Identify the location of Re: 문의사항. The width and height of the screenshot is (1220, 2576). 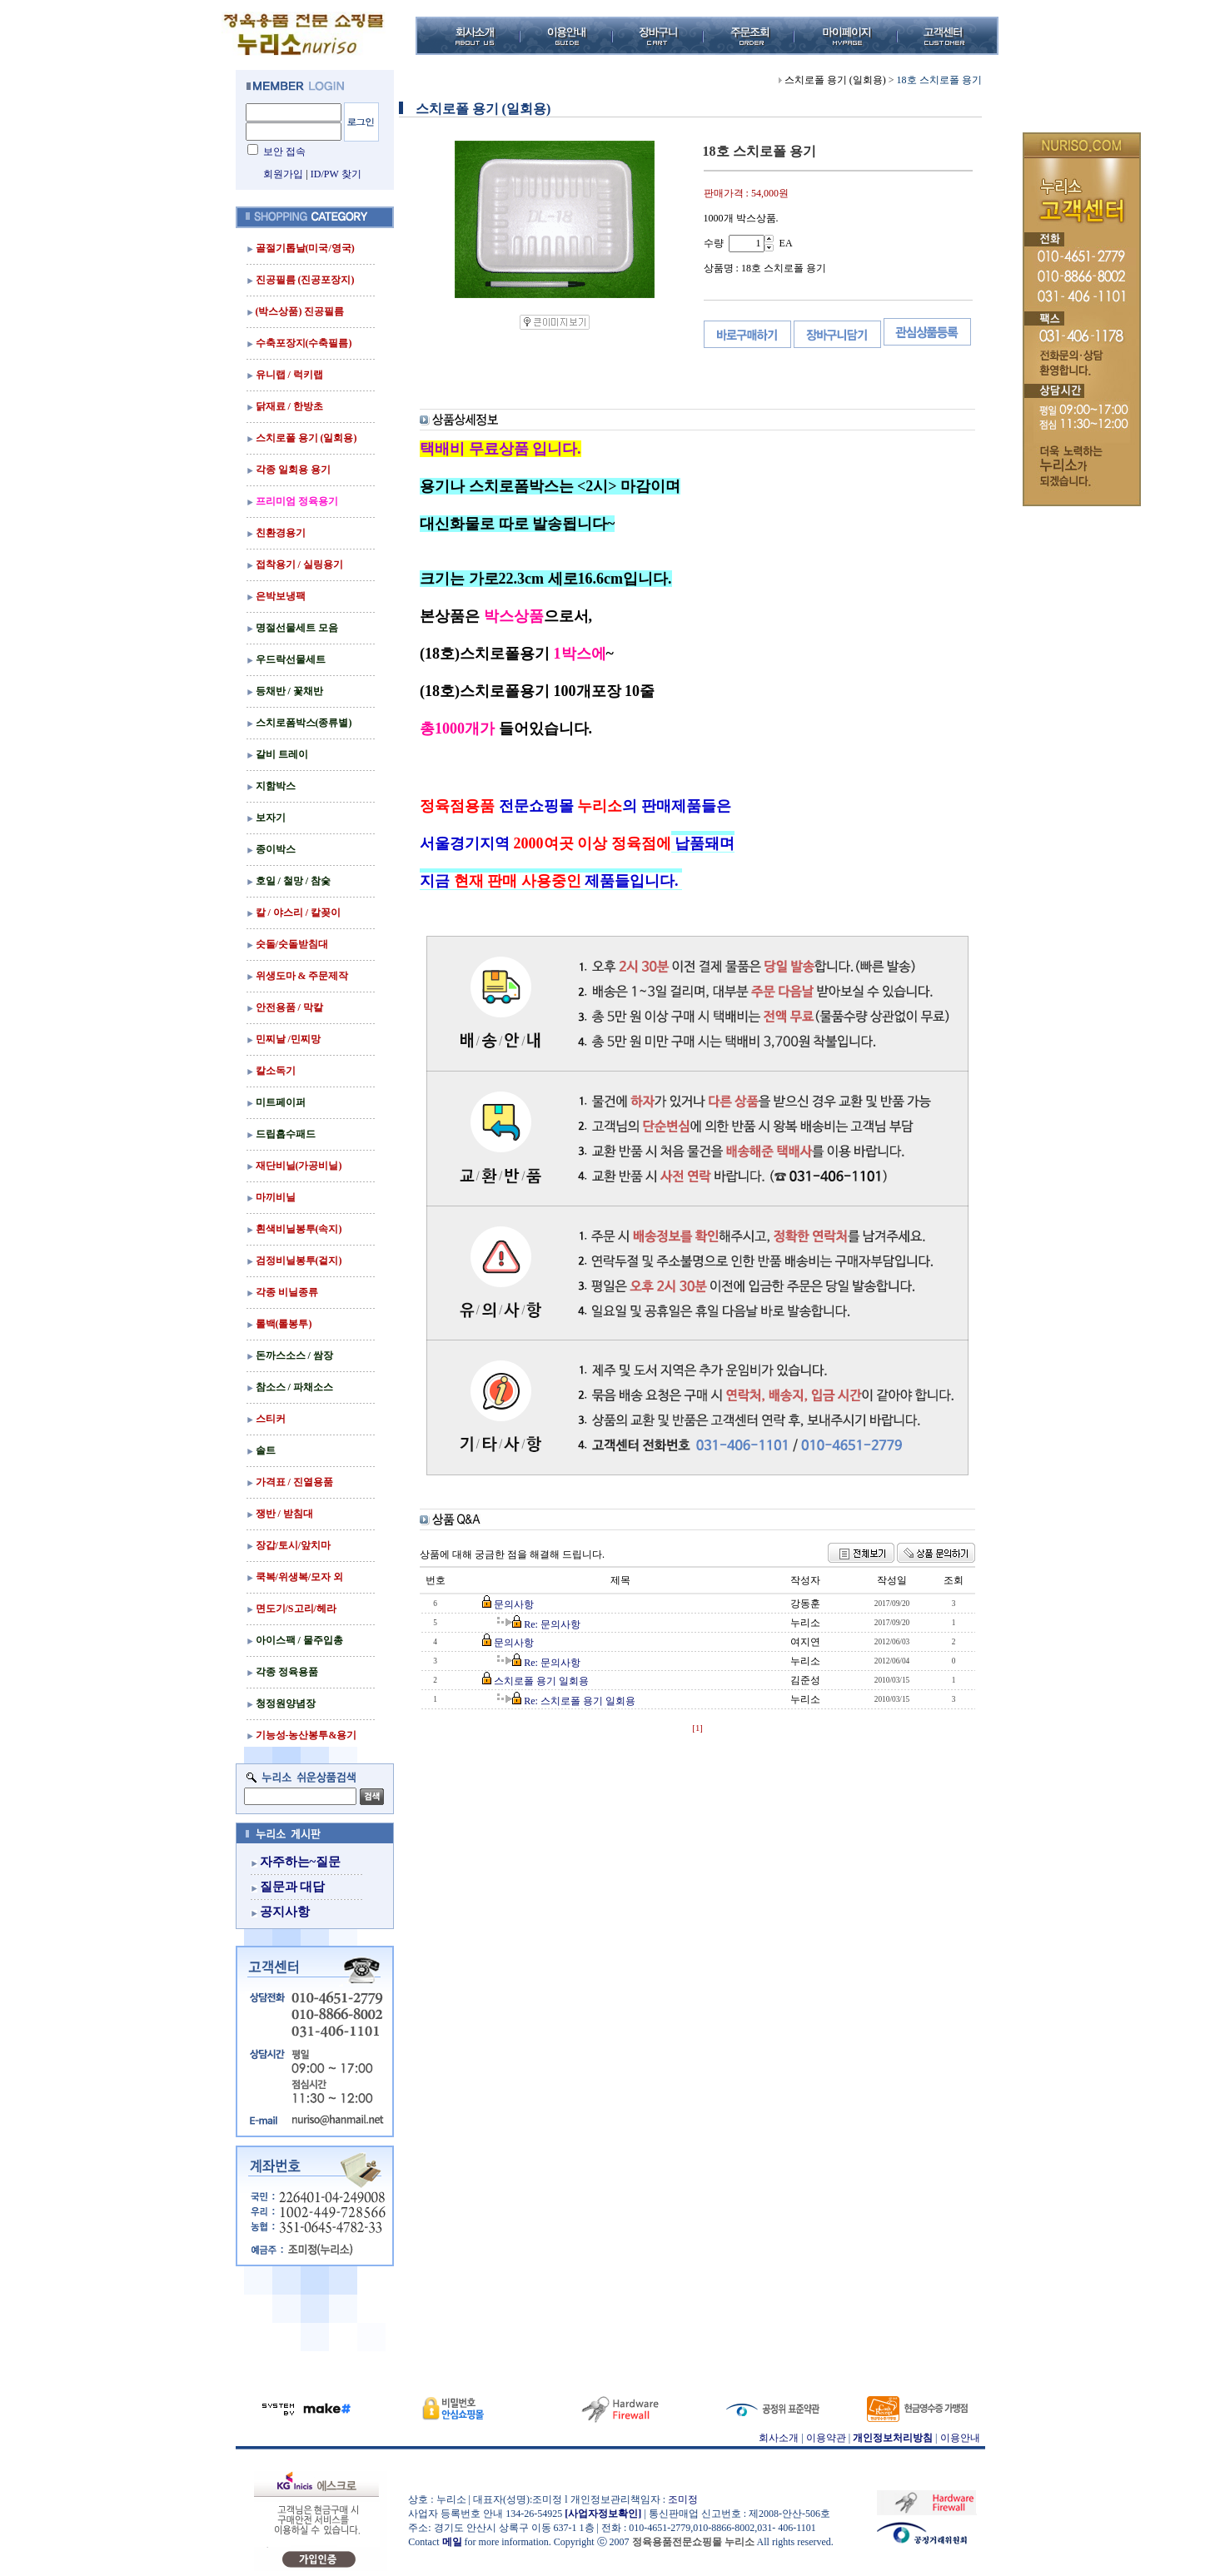
(552, 1624).